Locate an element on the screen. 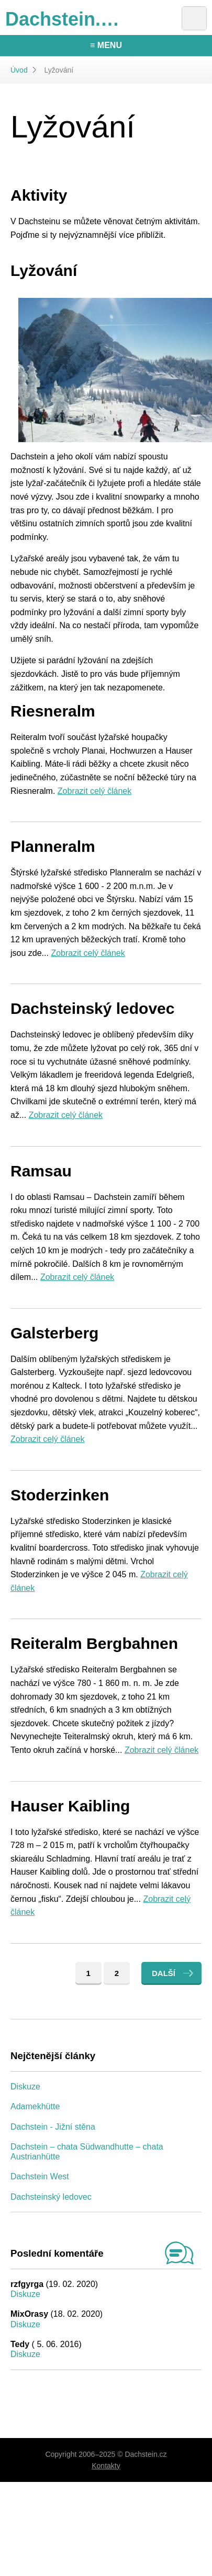 This screenshot has height=2576, width=212. Dachstein West is located at coordinates (39, 2176).